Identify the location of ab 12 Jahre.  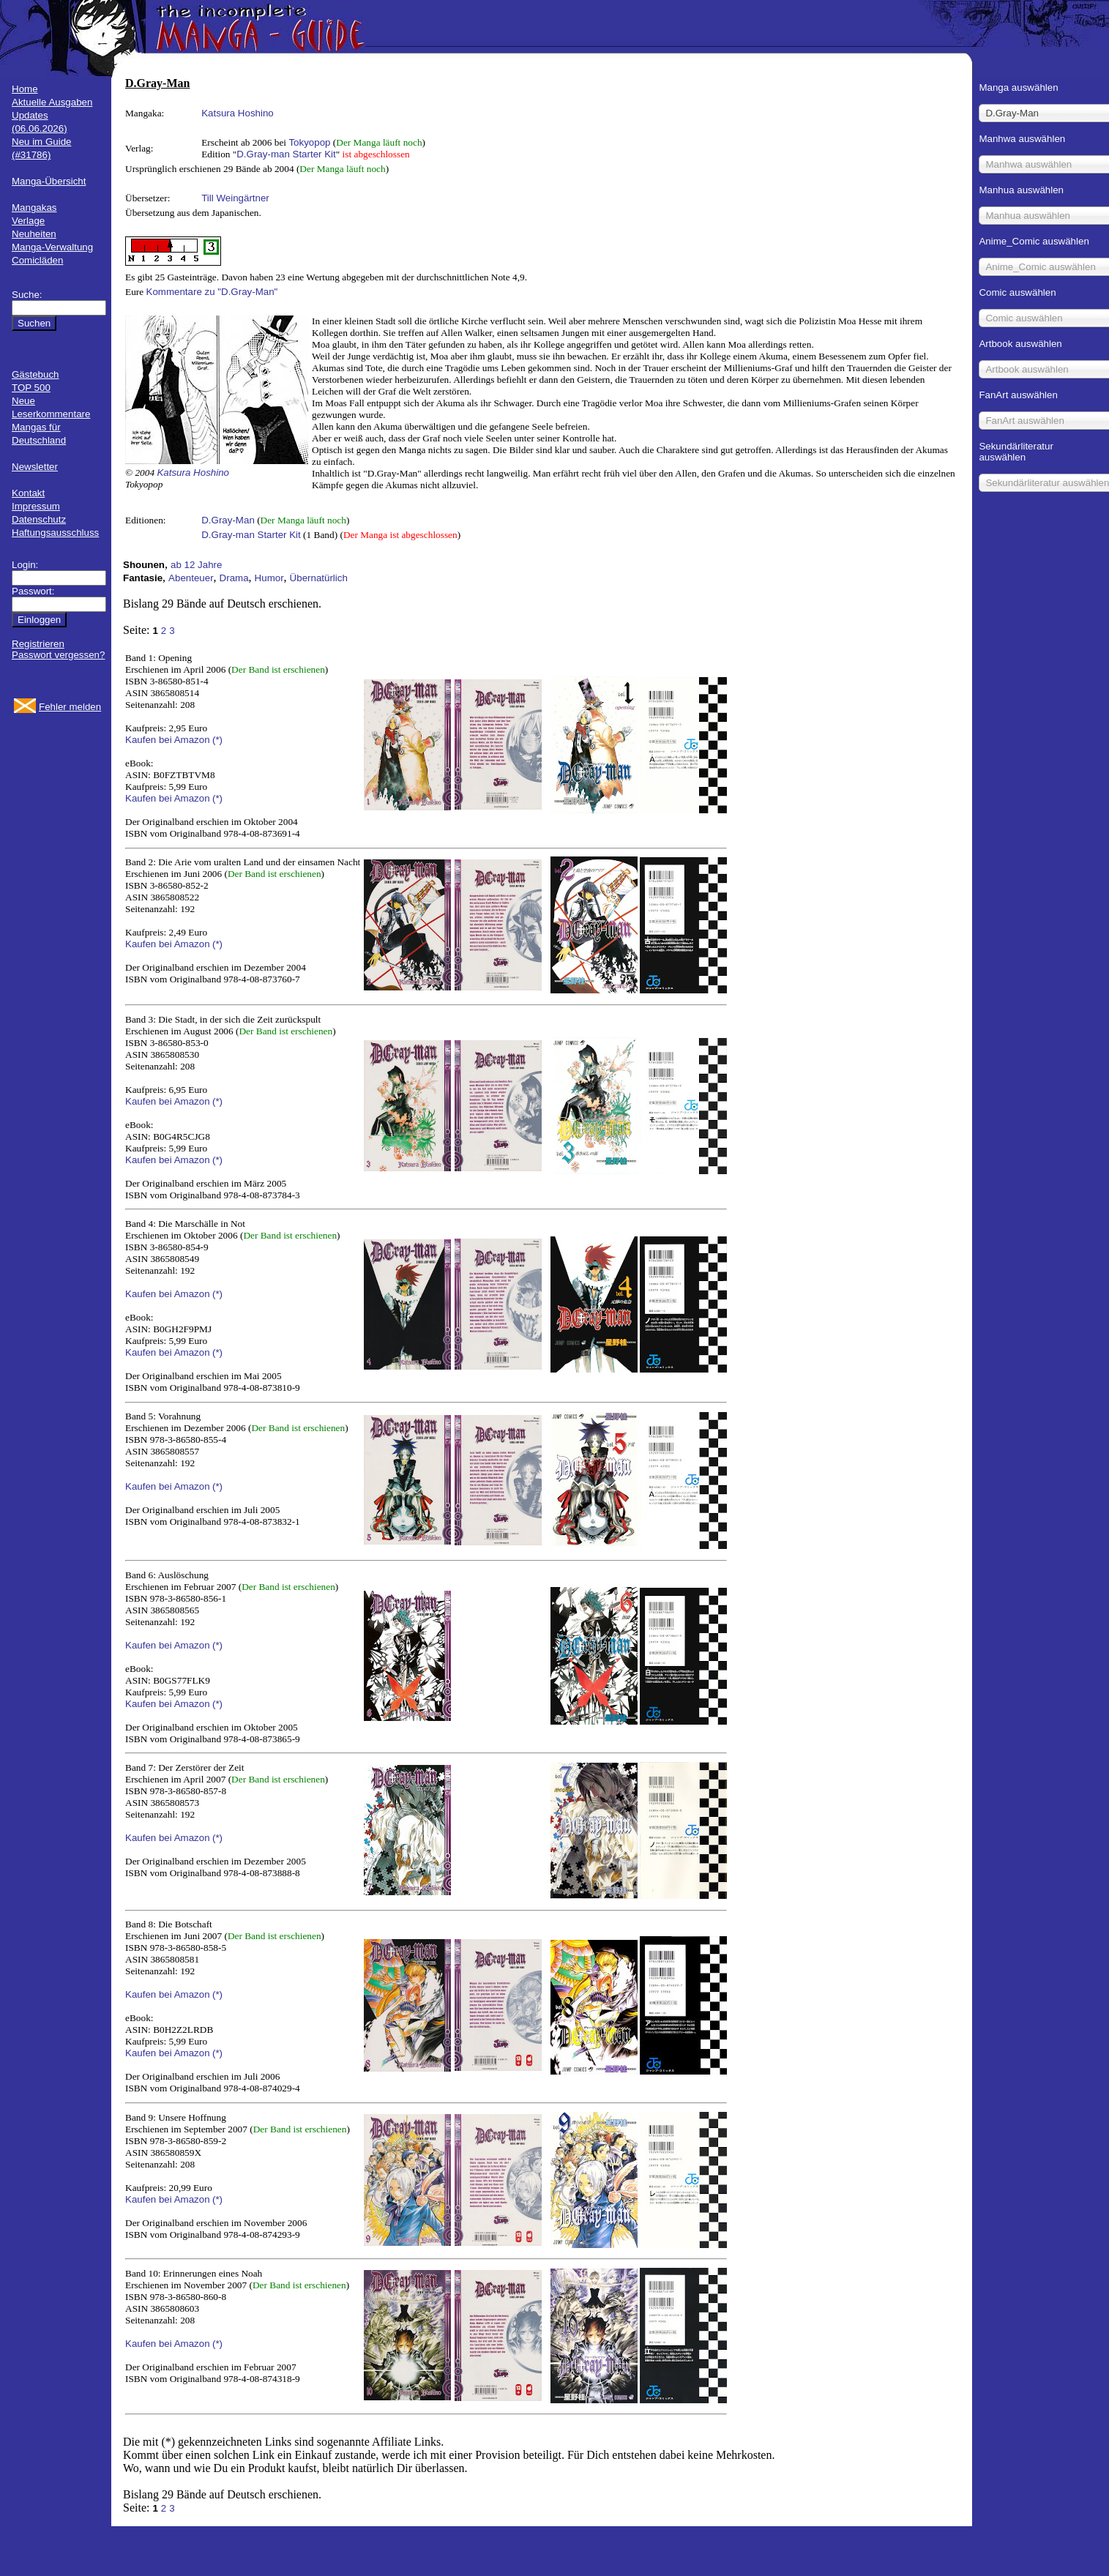
(196, 564).